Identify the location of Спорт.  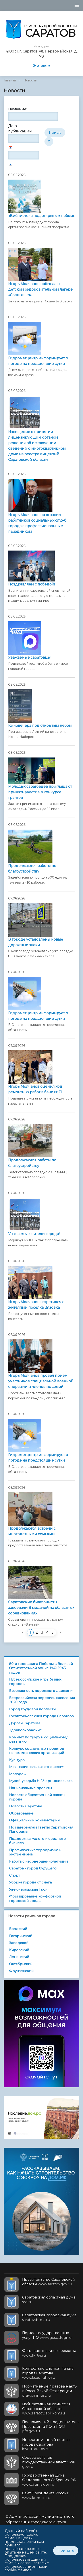
(14, 1875).